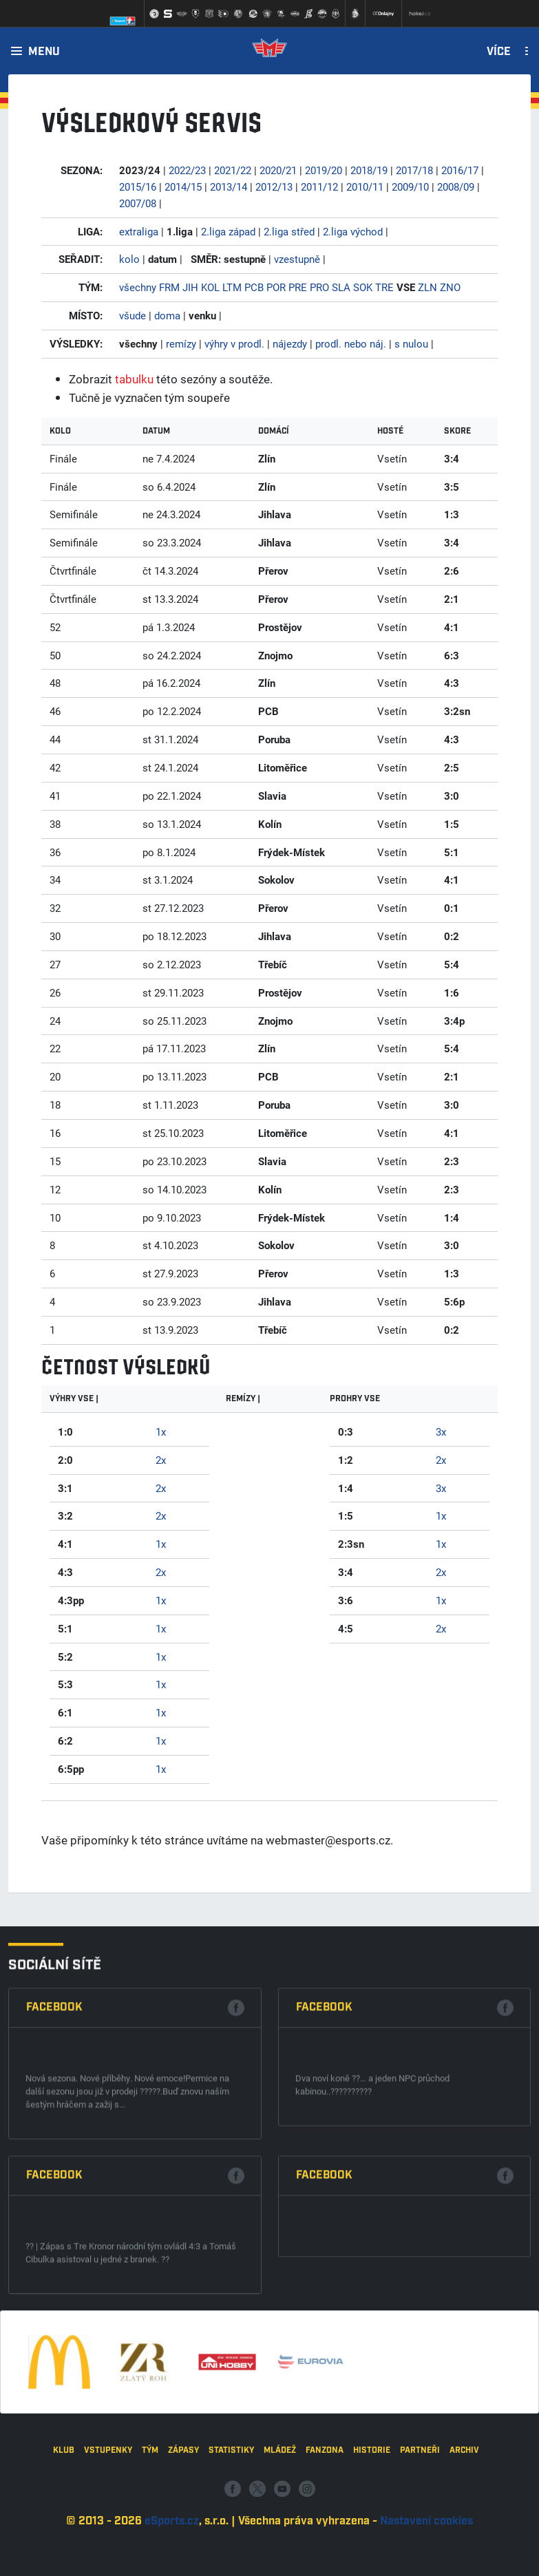 This screenshot has width=539, height=2576. I want to click on 2021/22, so click(232, 170).